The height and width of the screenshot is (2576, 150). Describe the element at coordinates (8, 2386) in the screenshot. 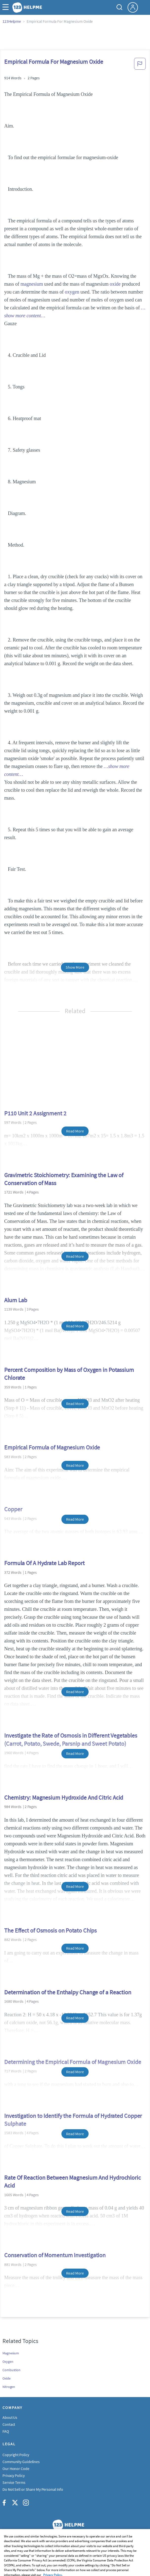

I see `Nitrogen` at that location.